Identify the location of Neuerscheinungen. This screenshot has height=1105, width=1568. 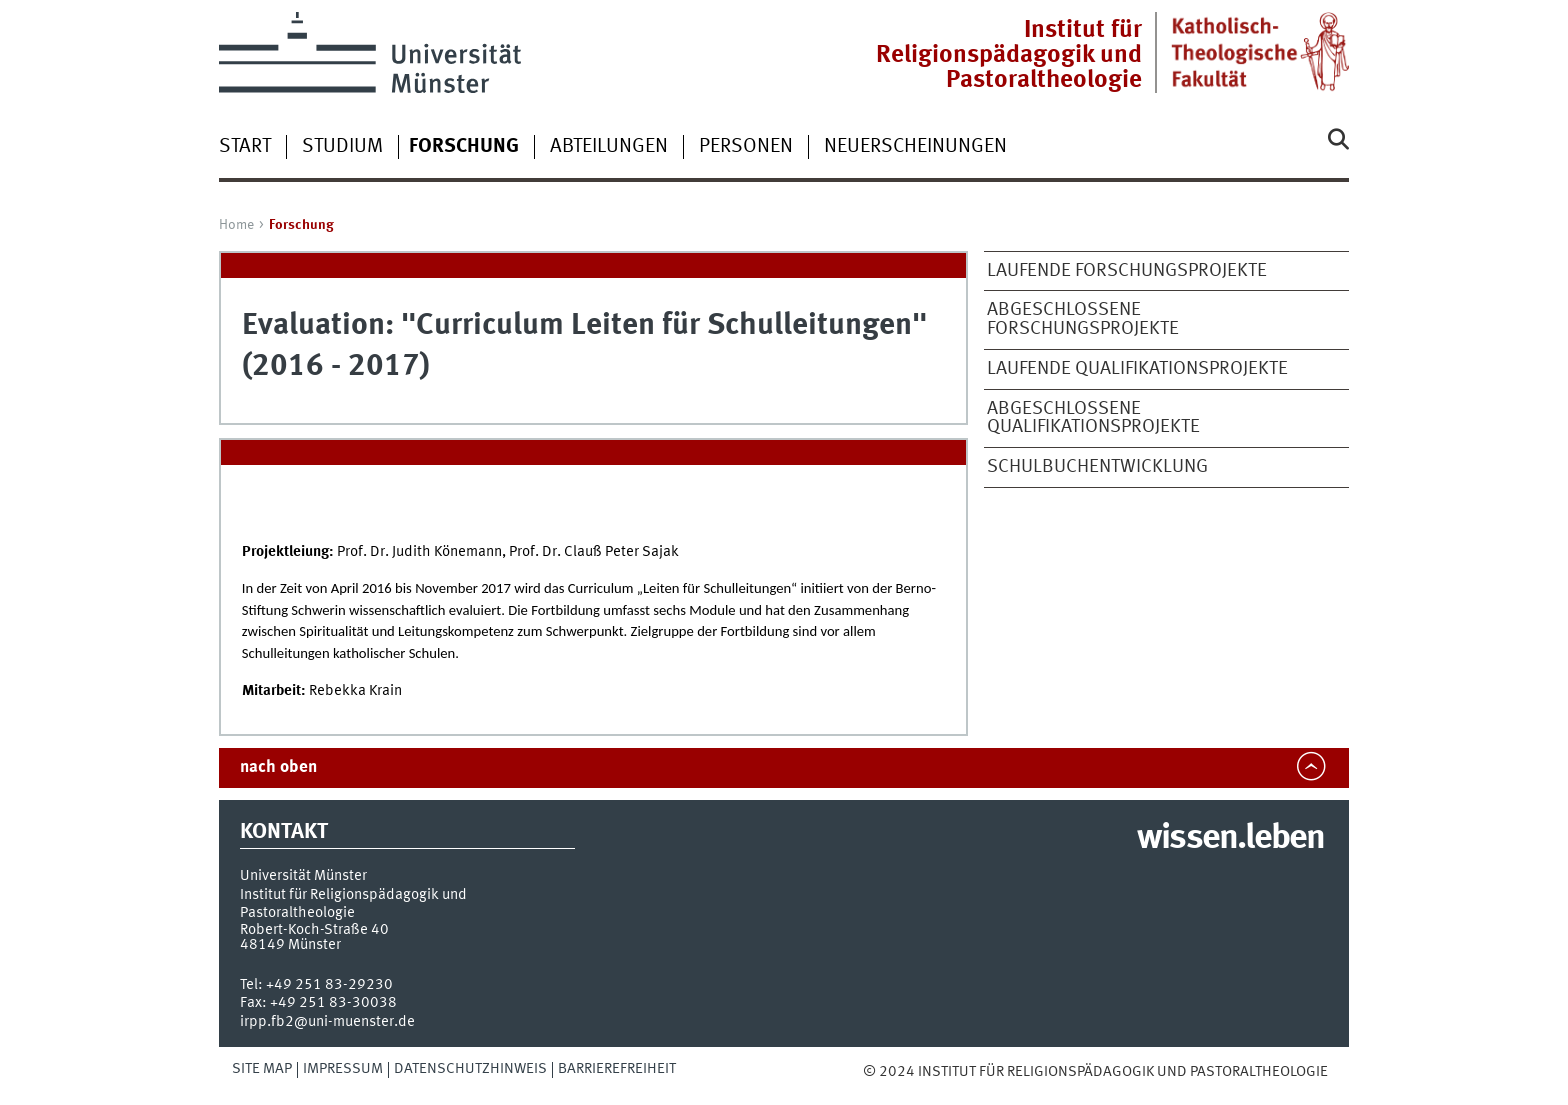
(915, 147).